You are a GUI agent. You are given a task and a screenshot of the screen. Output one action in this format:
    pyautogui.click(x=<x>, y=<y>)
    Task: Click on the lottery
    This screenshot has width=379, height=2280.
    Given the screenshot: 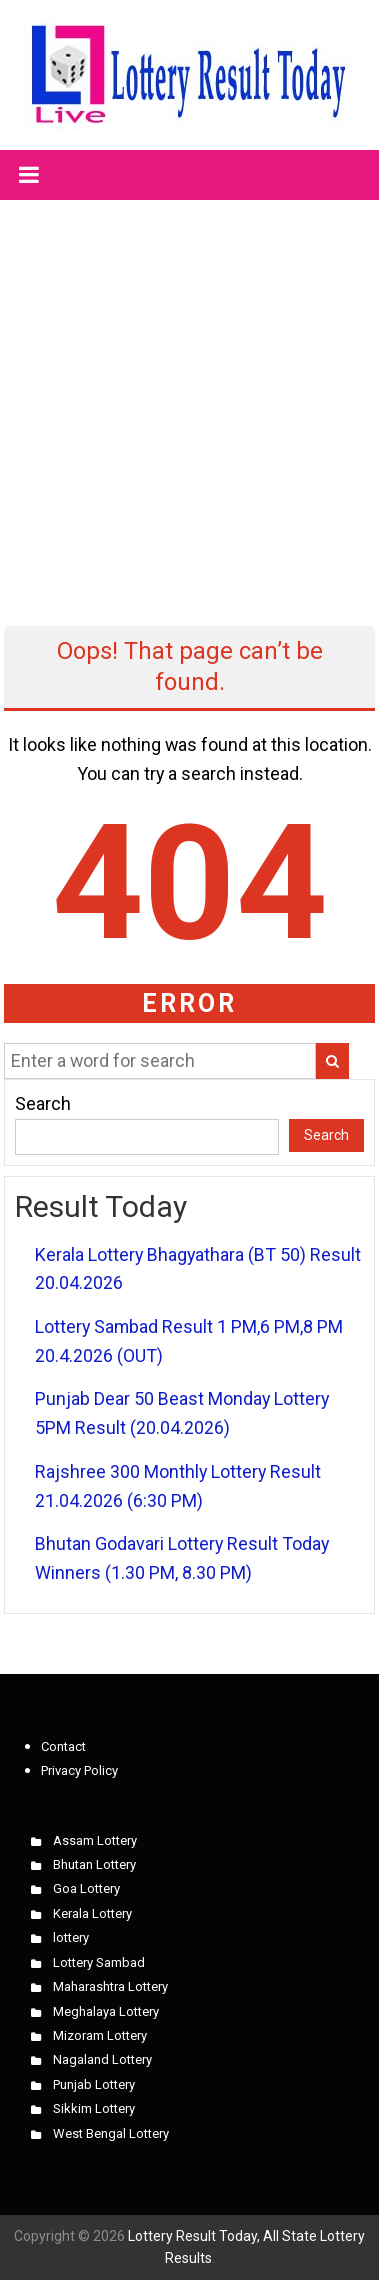 What is the action you would take?
    pyautogui.click(x=71, y=1937)
    